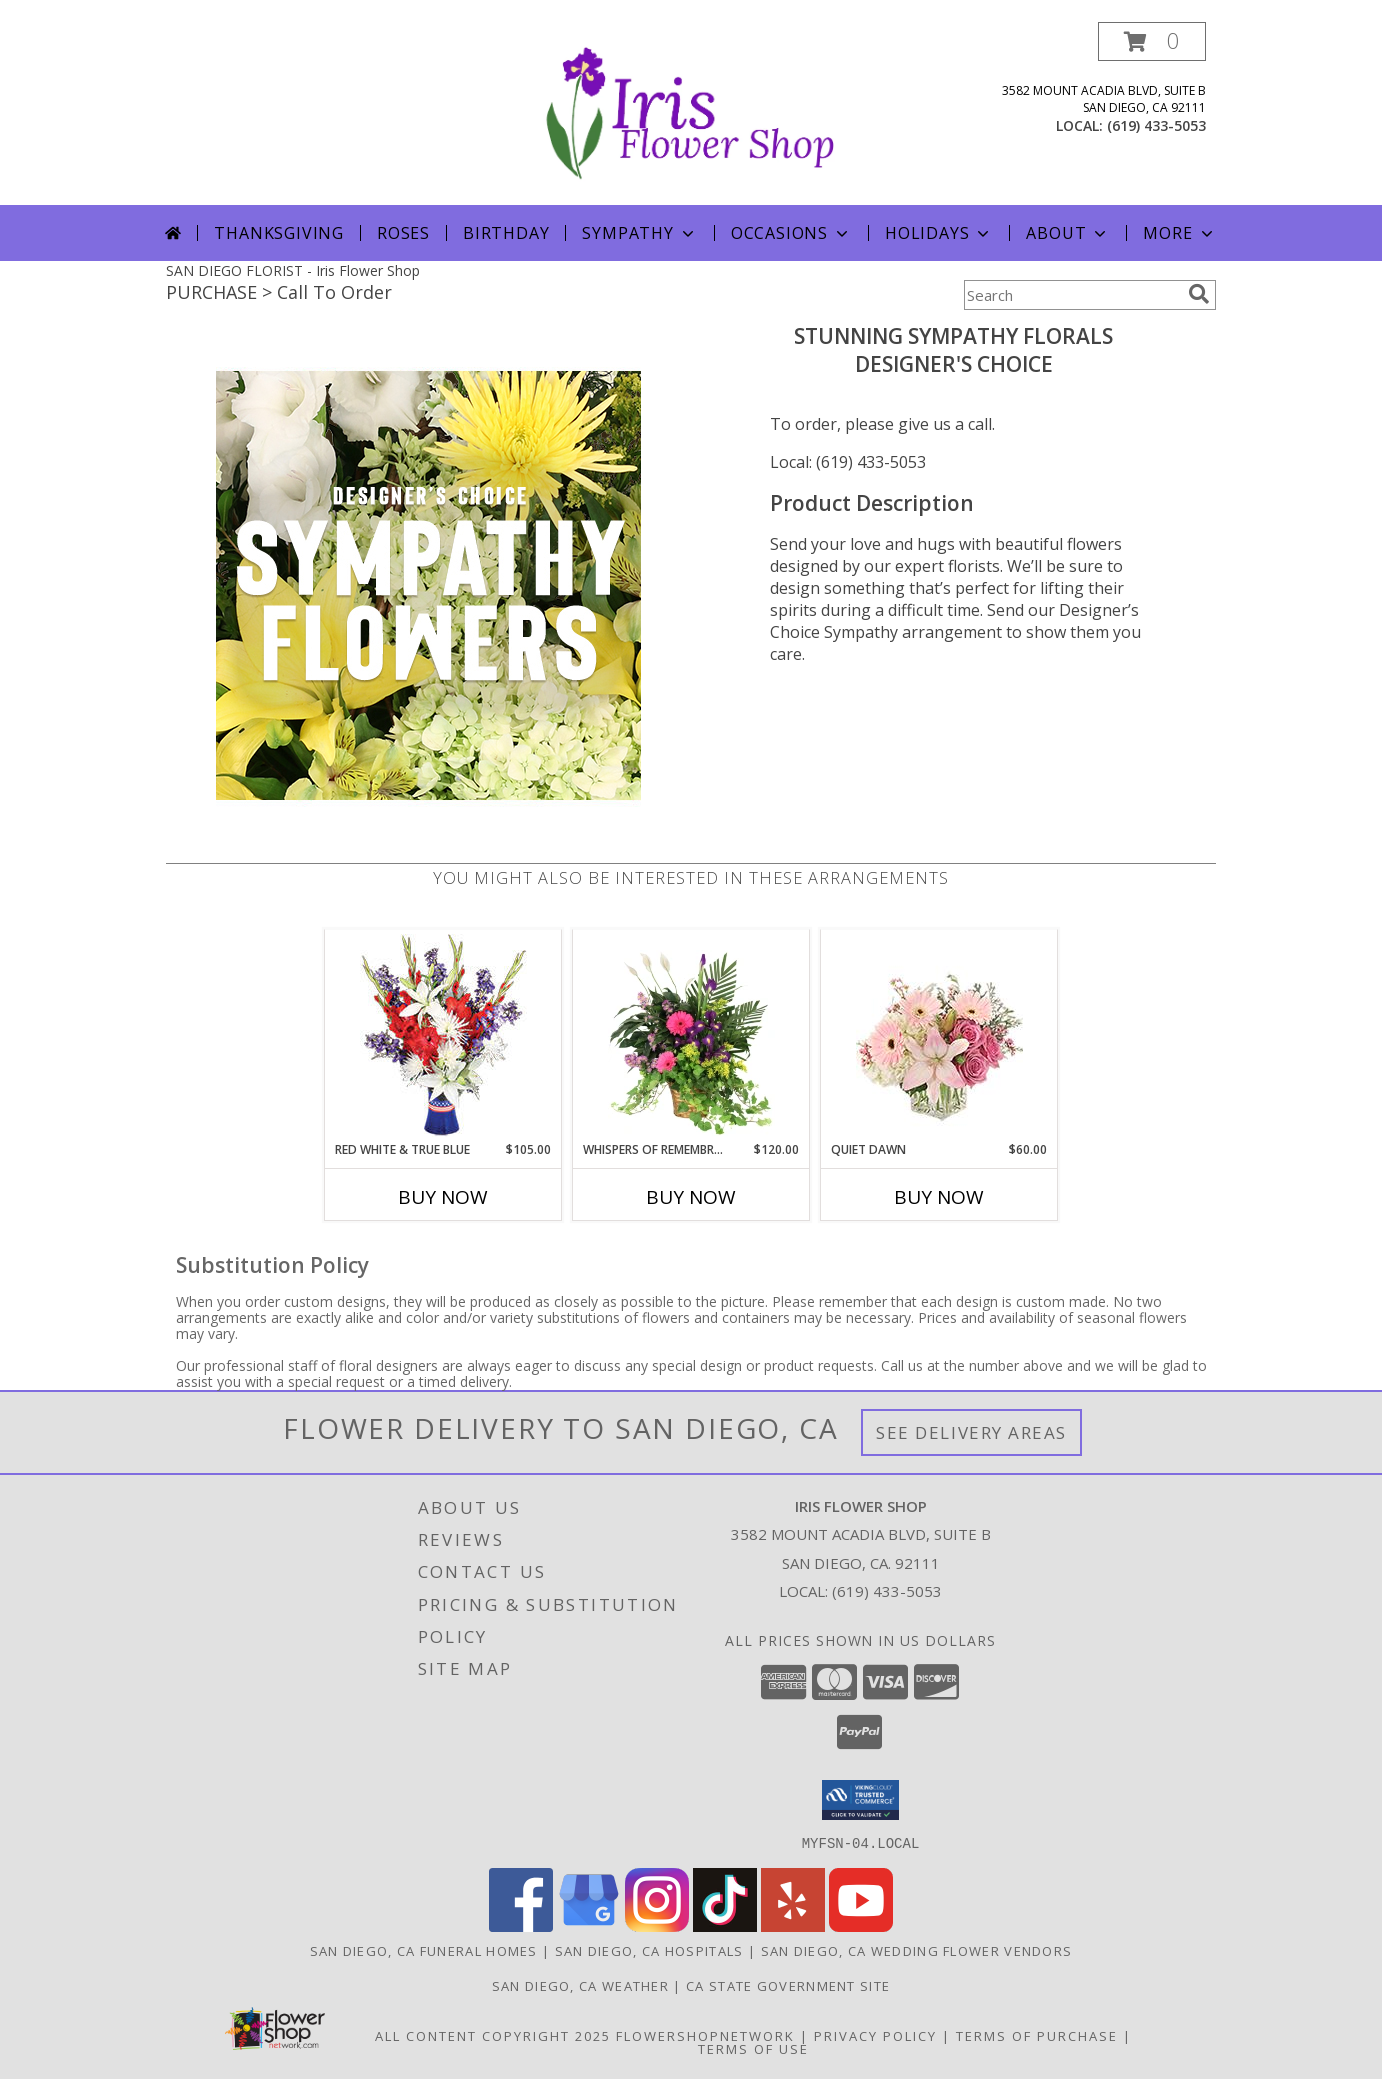 This screenshot has height=2079, width=1382. What do you see at coordinates (1199, 294) in the screenshot?
I see `[search]` at bounding box center [1199, 294].